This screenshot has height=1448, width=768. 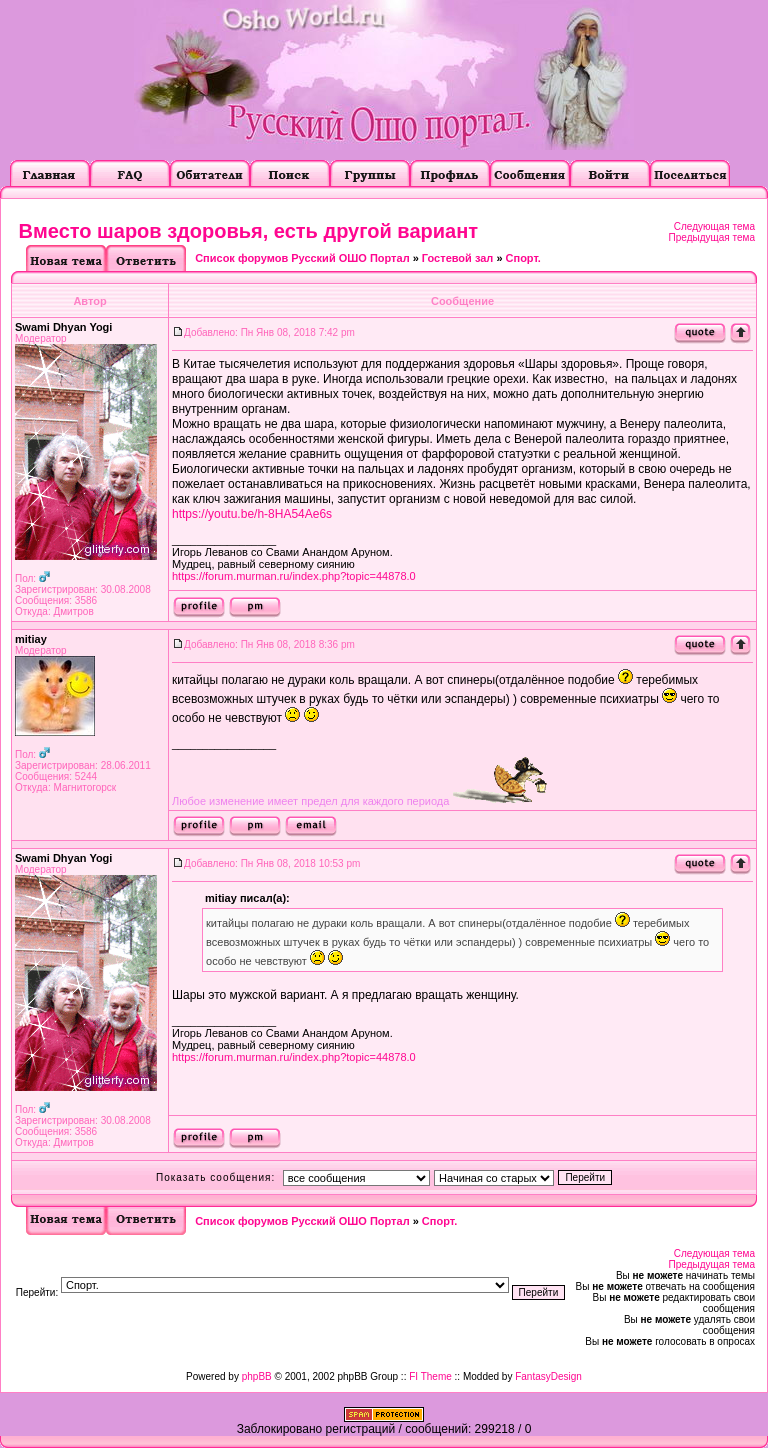 What do you see at coordinates (523, 258) in the screenshot?
I see `Cпорт.` at bounding box center [523, 258].